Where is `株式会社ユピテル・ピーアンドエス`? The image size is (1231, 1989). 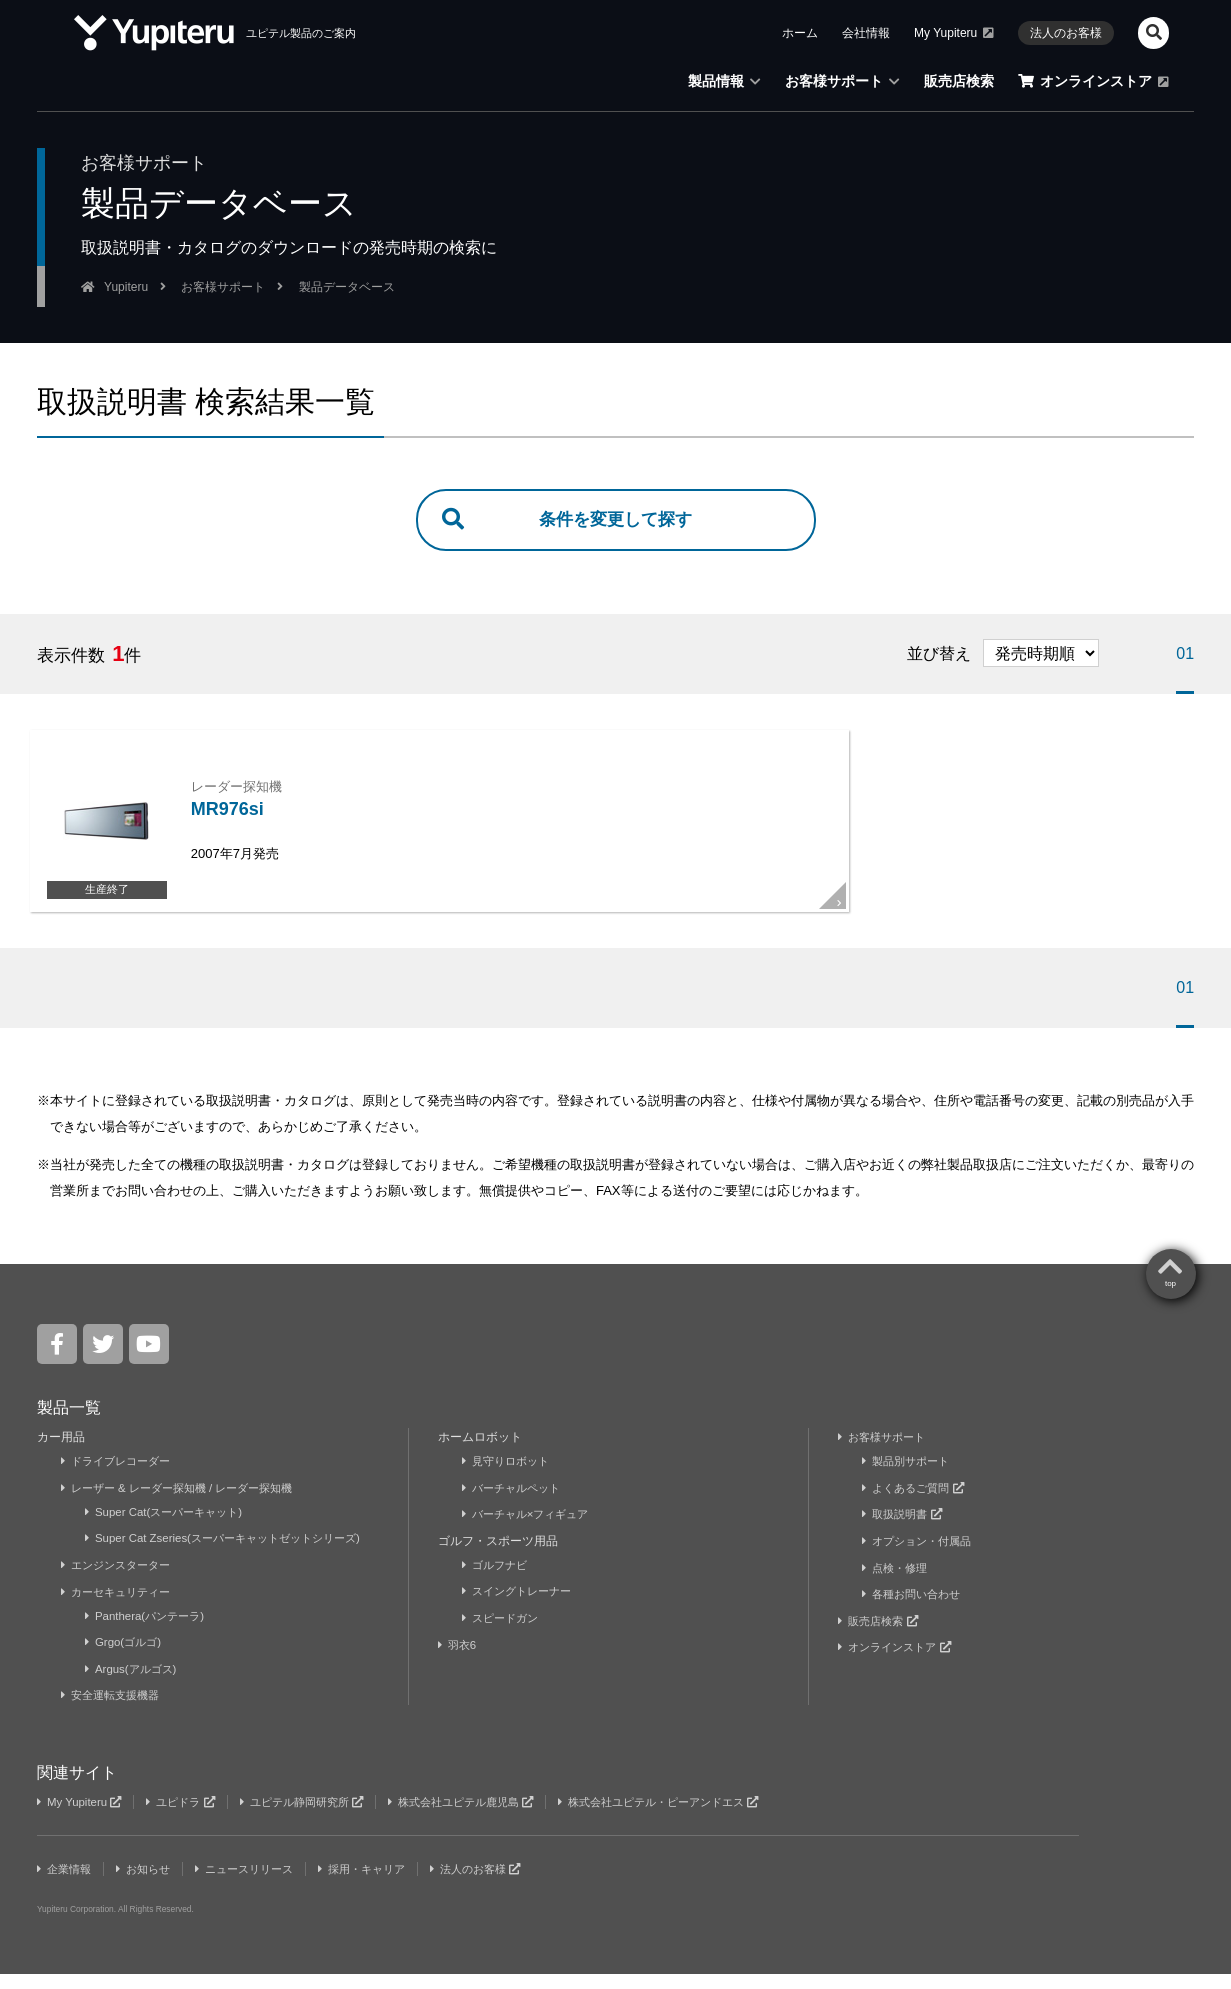 株式会社ユピテル・ピーアンドエス is located at coordinates (702, 1817).